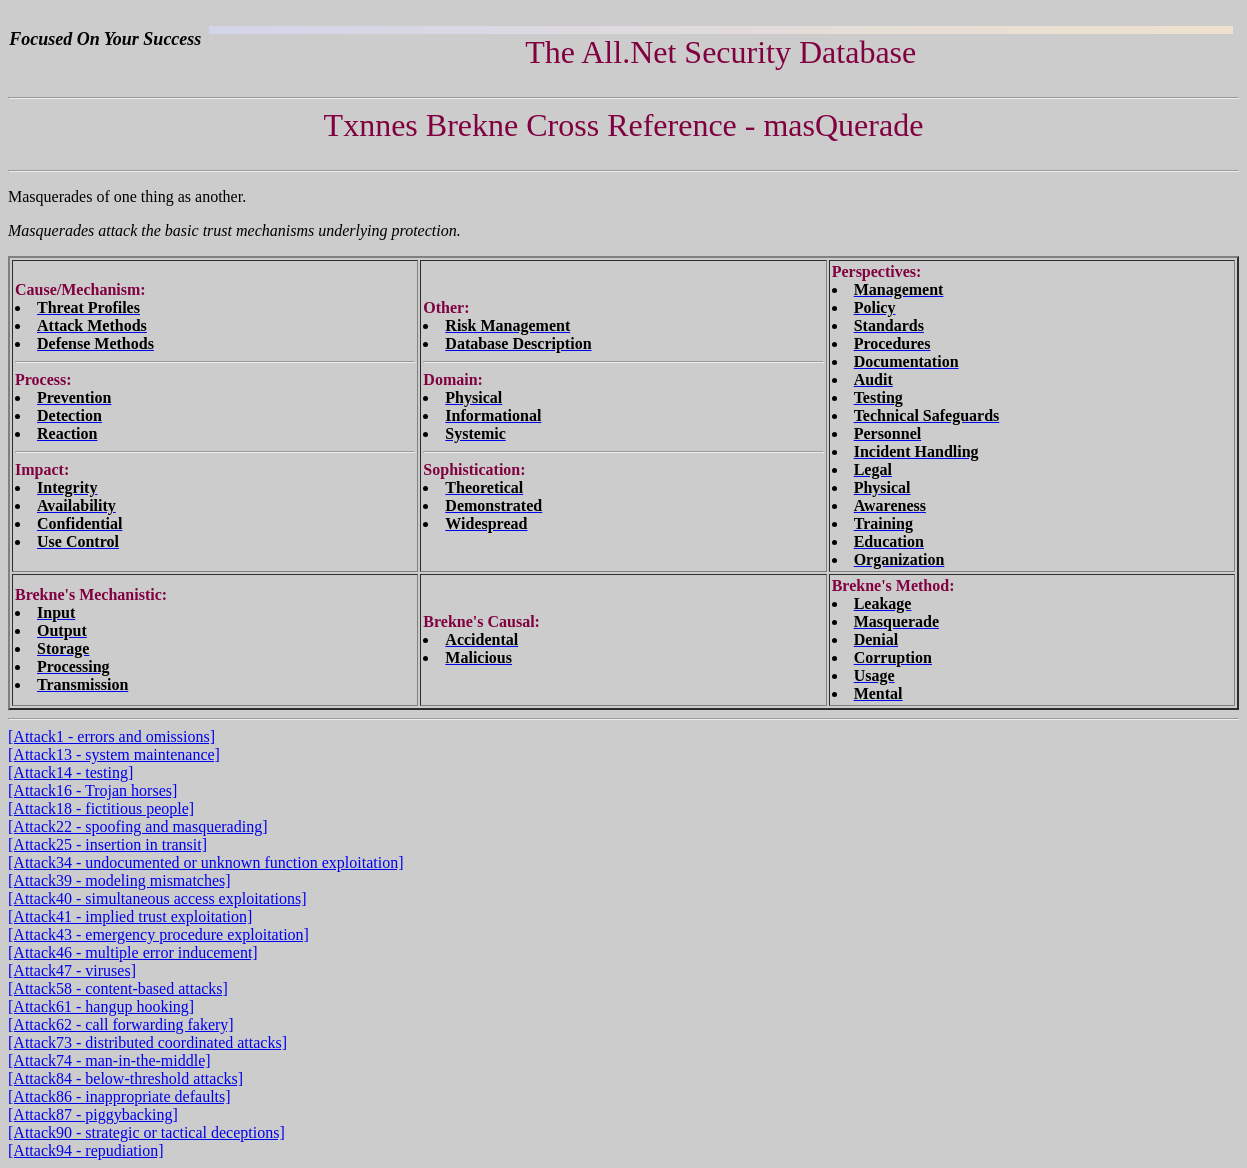 This screenshot has height=1168, width=1247. Describe the element at coordinates (146, 1132) in the screenshot. I see `[Attack90 - strategic or tactical deceptions]` at that location.